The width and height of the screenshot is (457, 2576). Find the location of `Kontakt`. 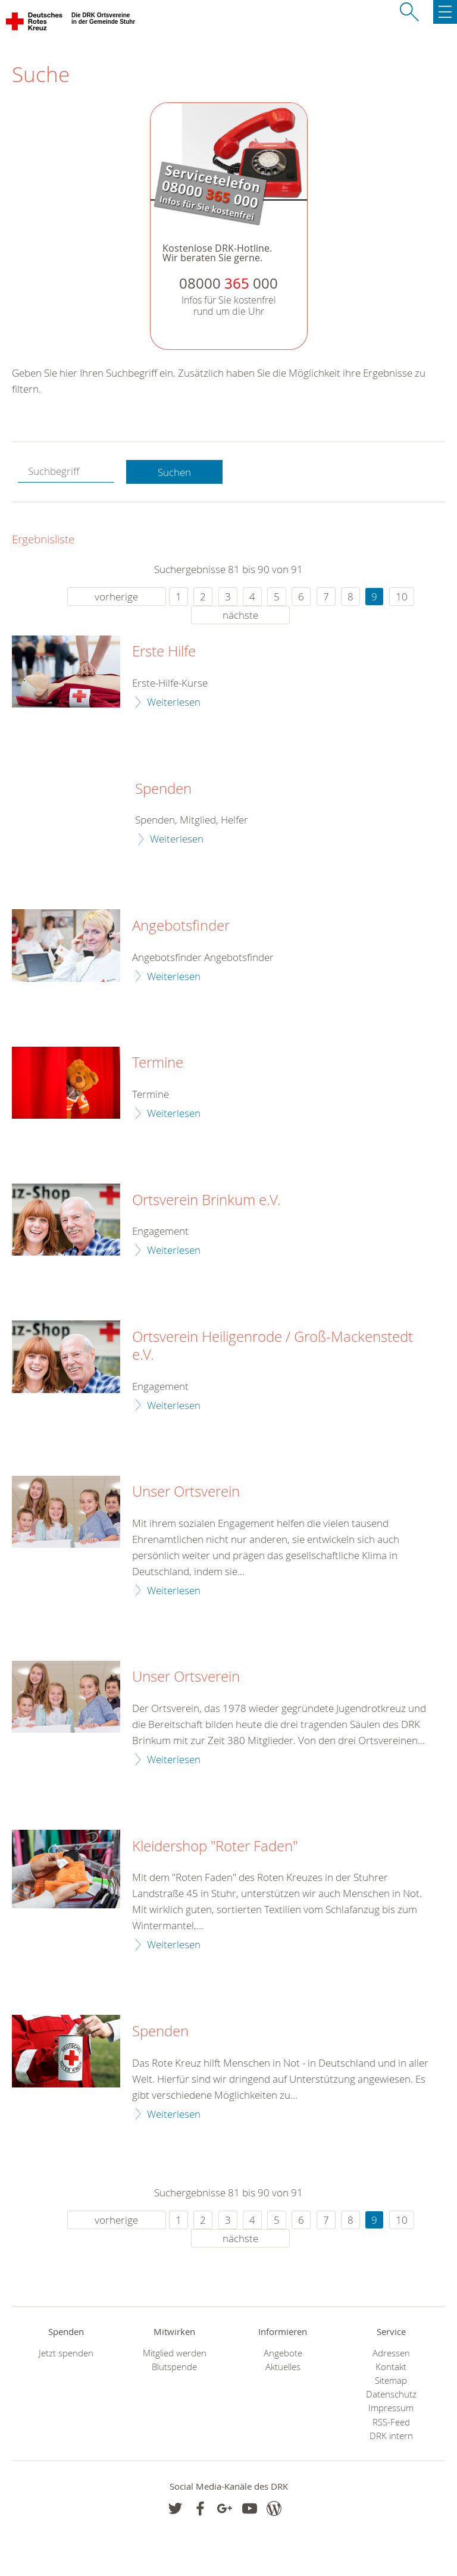

Kontakt is located at coordinates (390, 2366).